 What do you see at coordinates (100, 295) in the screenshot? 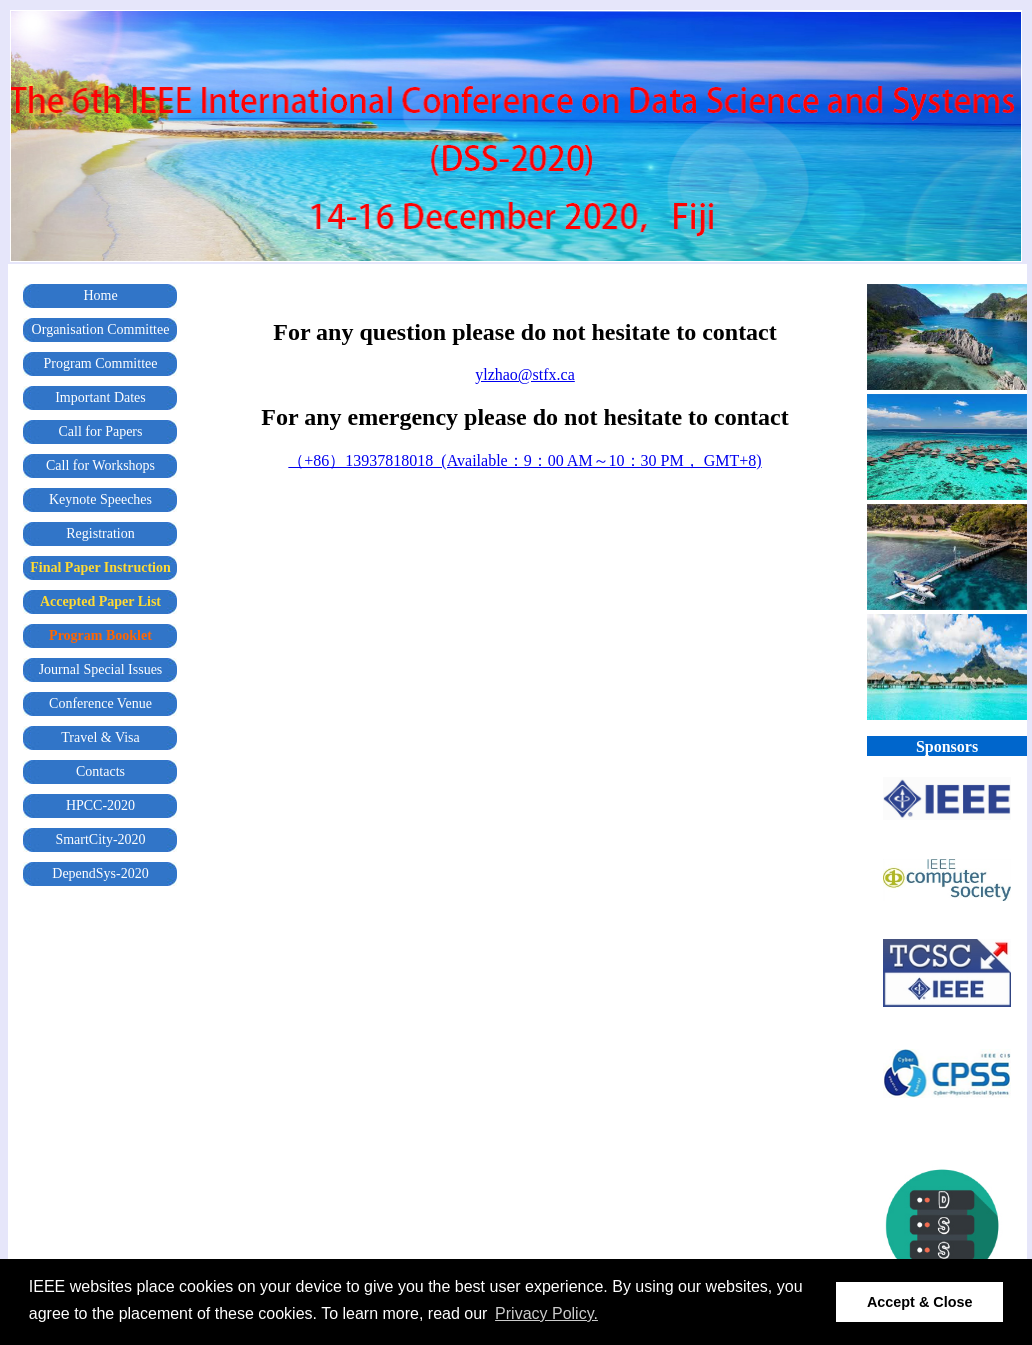
I see `Home` at bounding box center [100, 295].